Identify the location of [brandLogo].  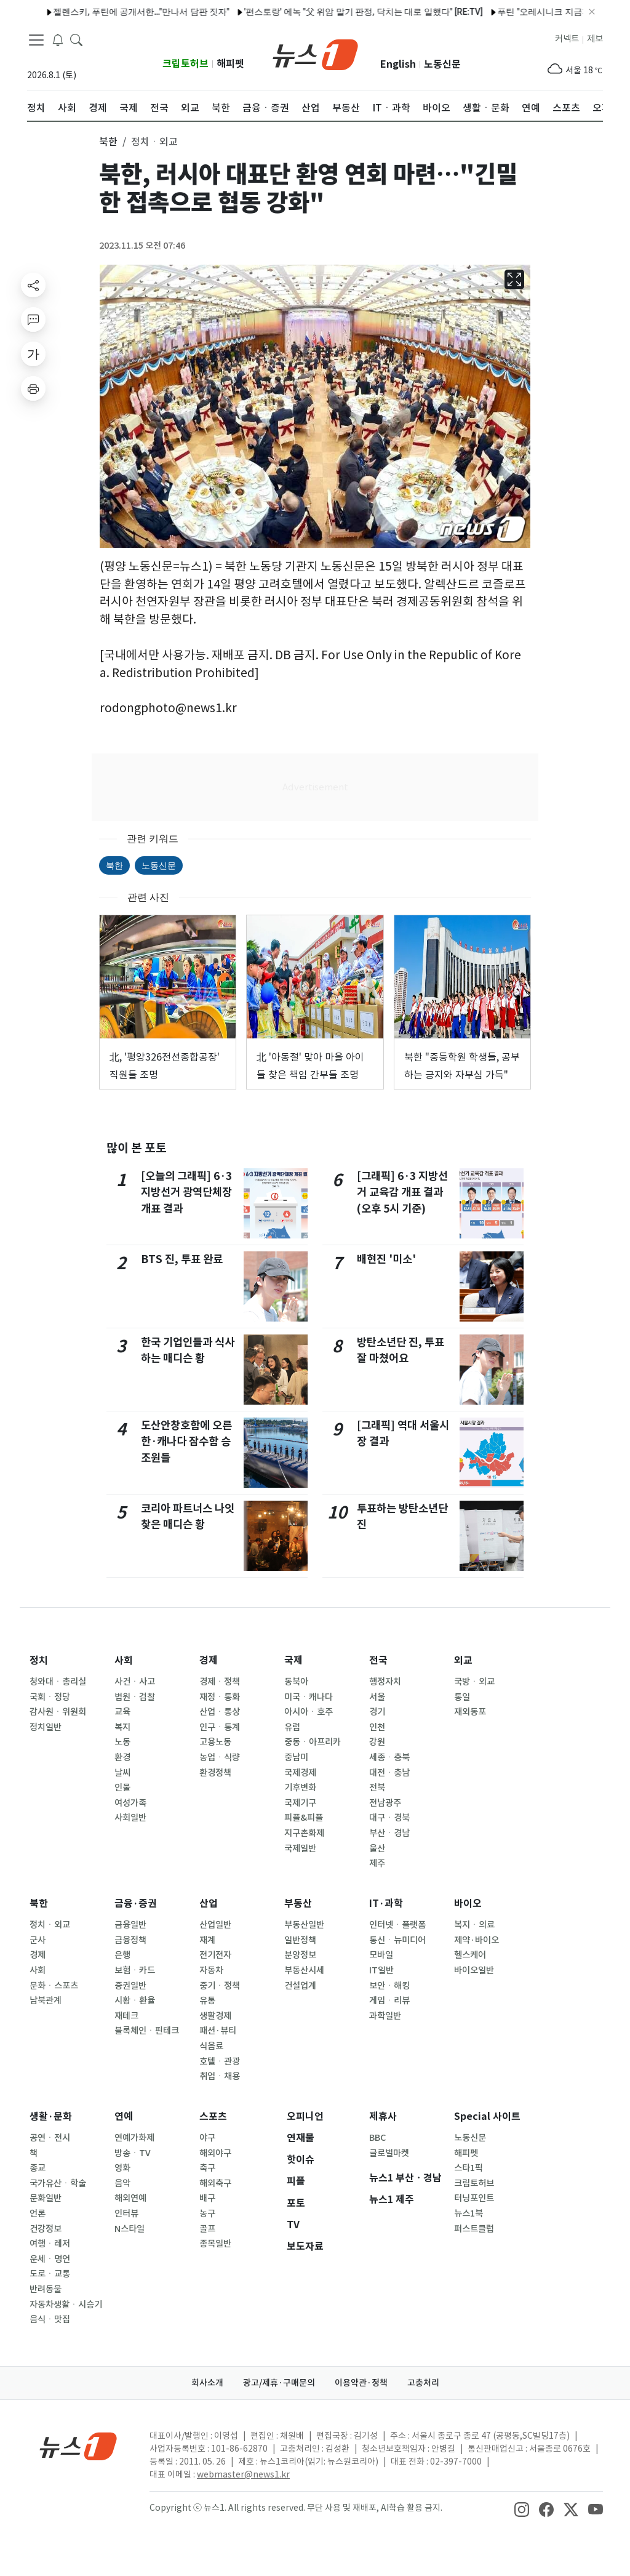
(315, 53).